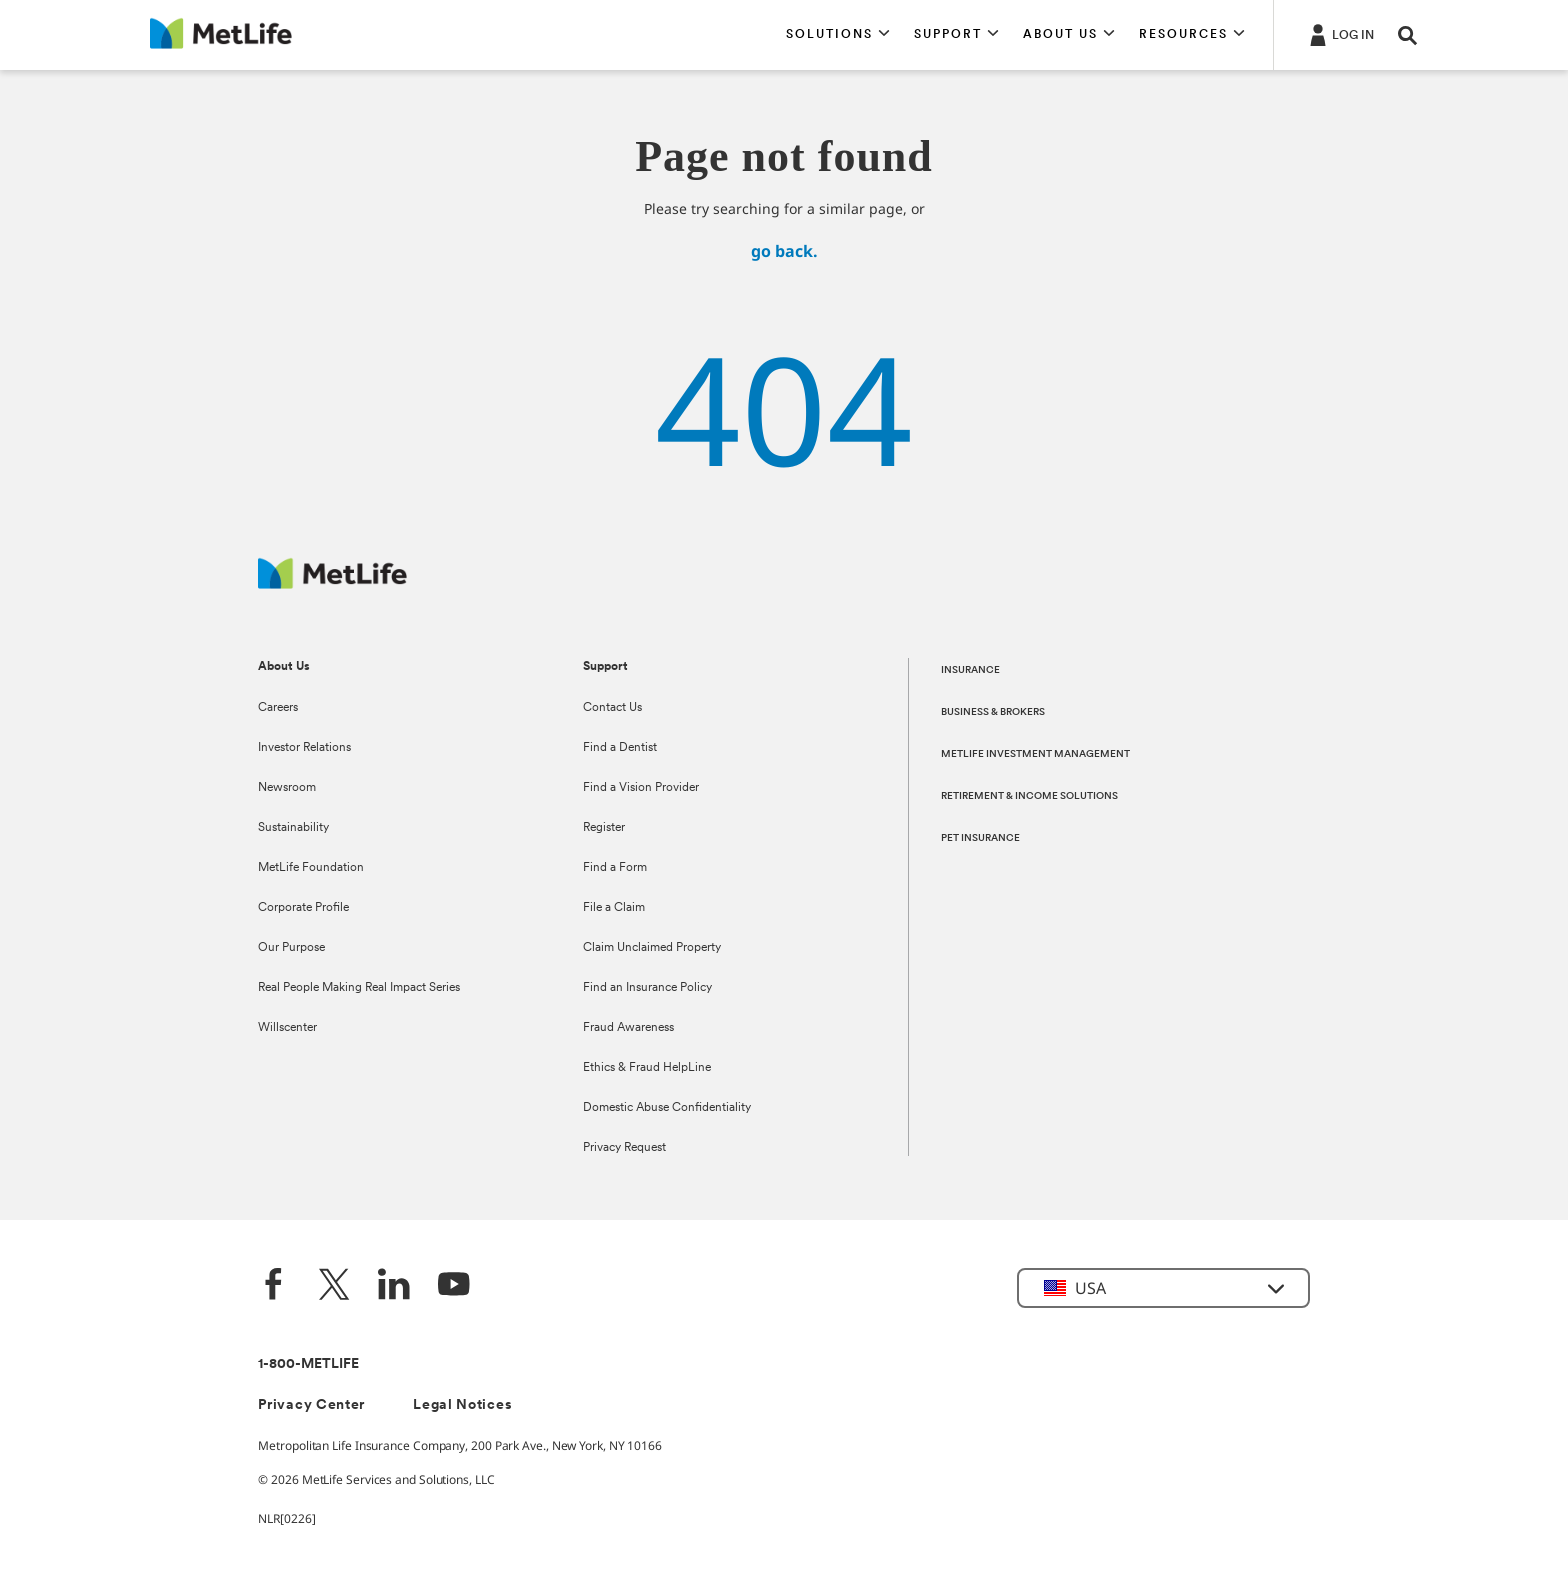 This screenshot has height=1577, width=1568. What do you see at coordinates (304, 748) in the screenshot?
I see `Investor Relations` at bounding box center [304, 748].